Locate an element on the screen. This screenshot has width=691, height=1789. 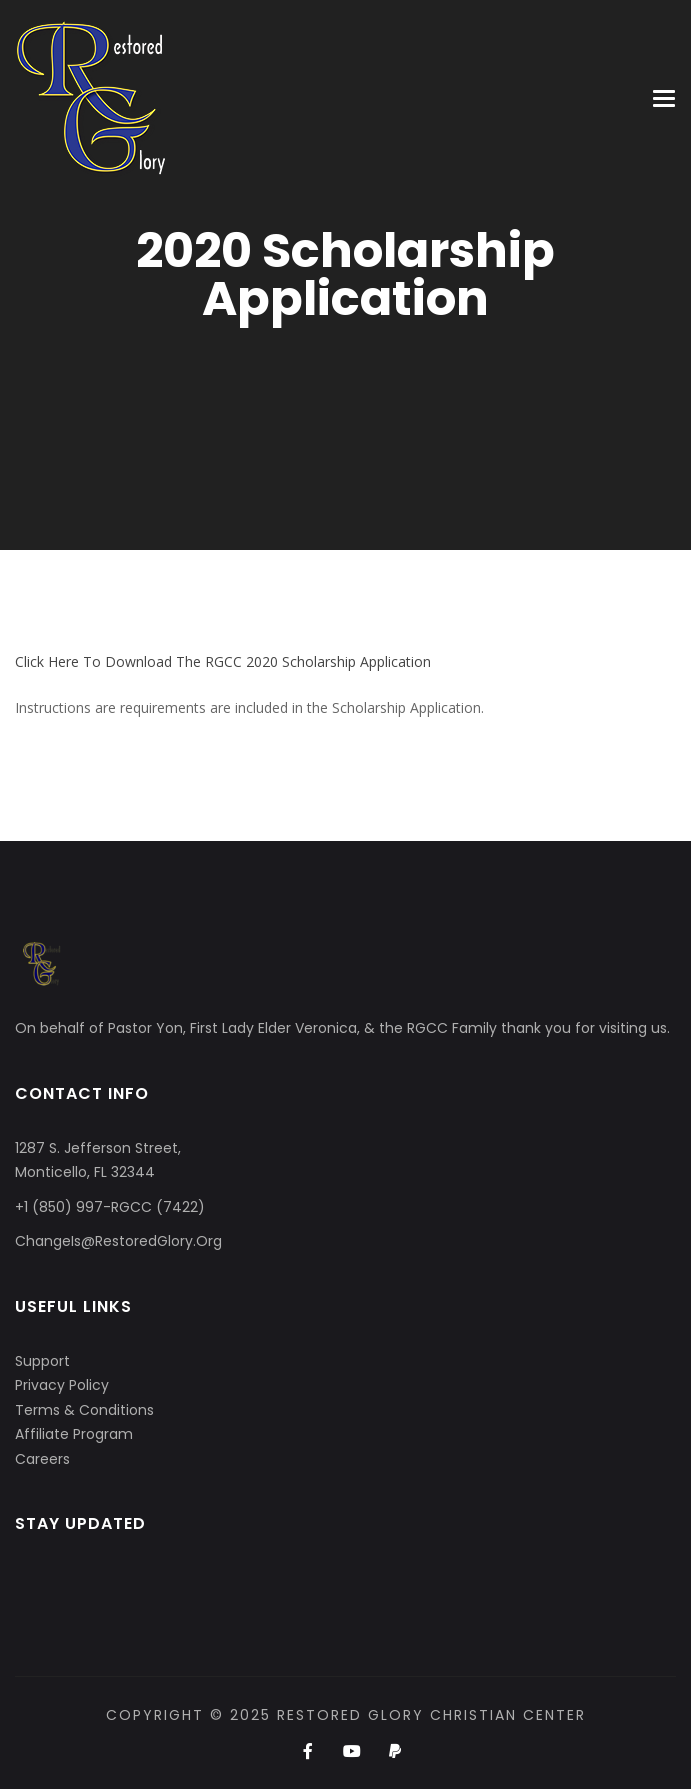
Terms & Conditions is located at coordinates (84, 1410).